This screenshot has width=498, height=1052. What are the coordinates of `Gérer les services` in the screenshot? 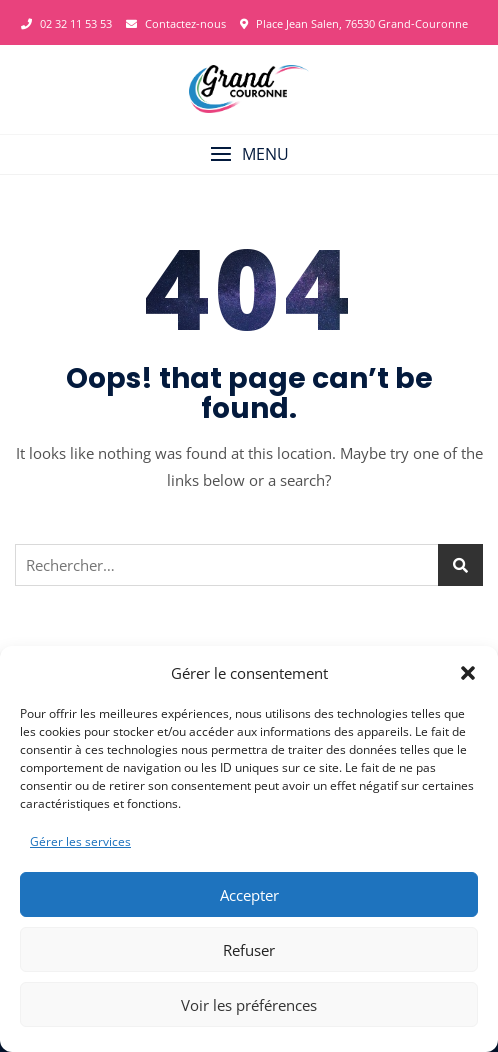 It's located at (80, 841).